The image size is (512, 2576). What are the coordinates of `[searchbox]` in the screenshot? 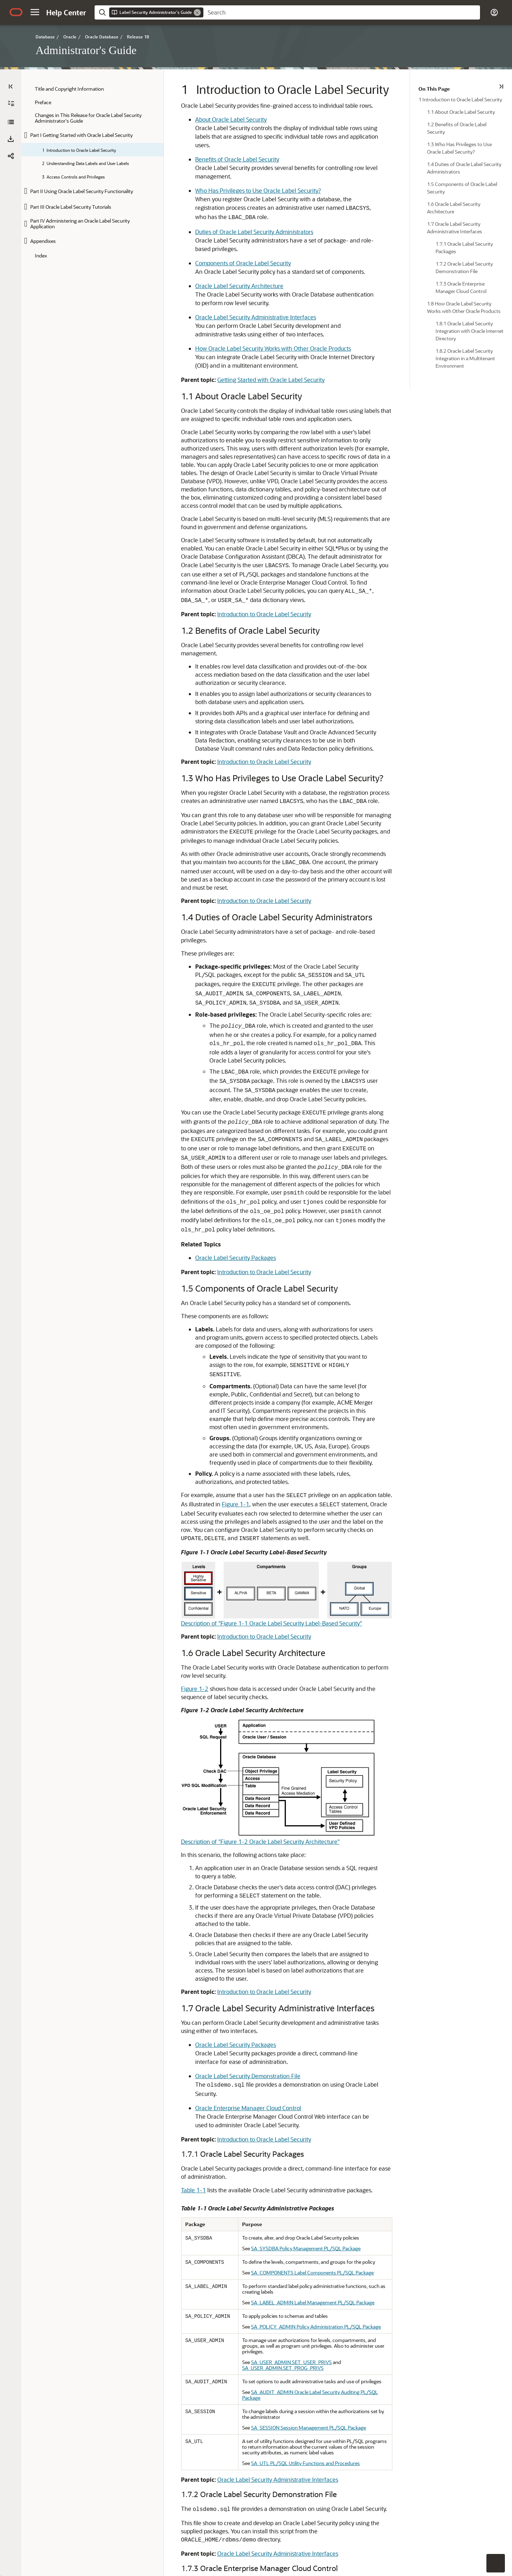 It's located at (342, 12).